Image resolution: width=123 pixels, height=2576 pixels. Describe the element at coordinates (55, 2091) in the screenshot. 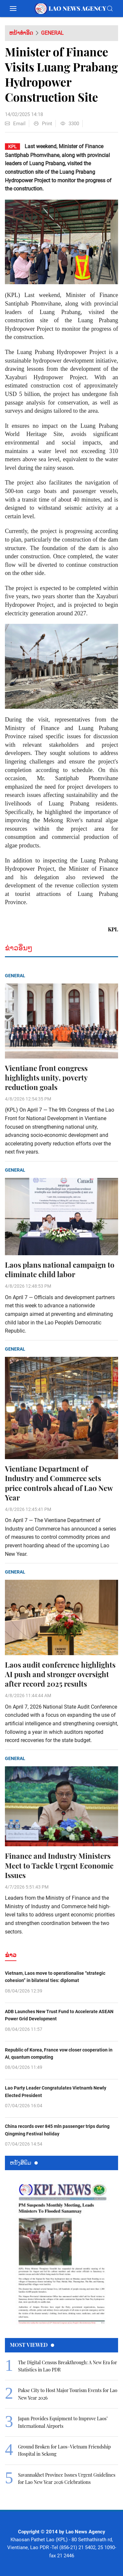

I see `Lao Party Leader Congratulates Vietnam’s Newly Elected President` at that location.